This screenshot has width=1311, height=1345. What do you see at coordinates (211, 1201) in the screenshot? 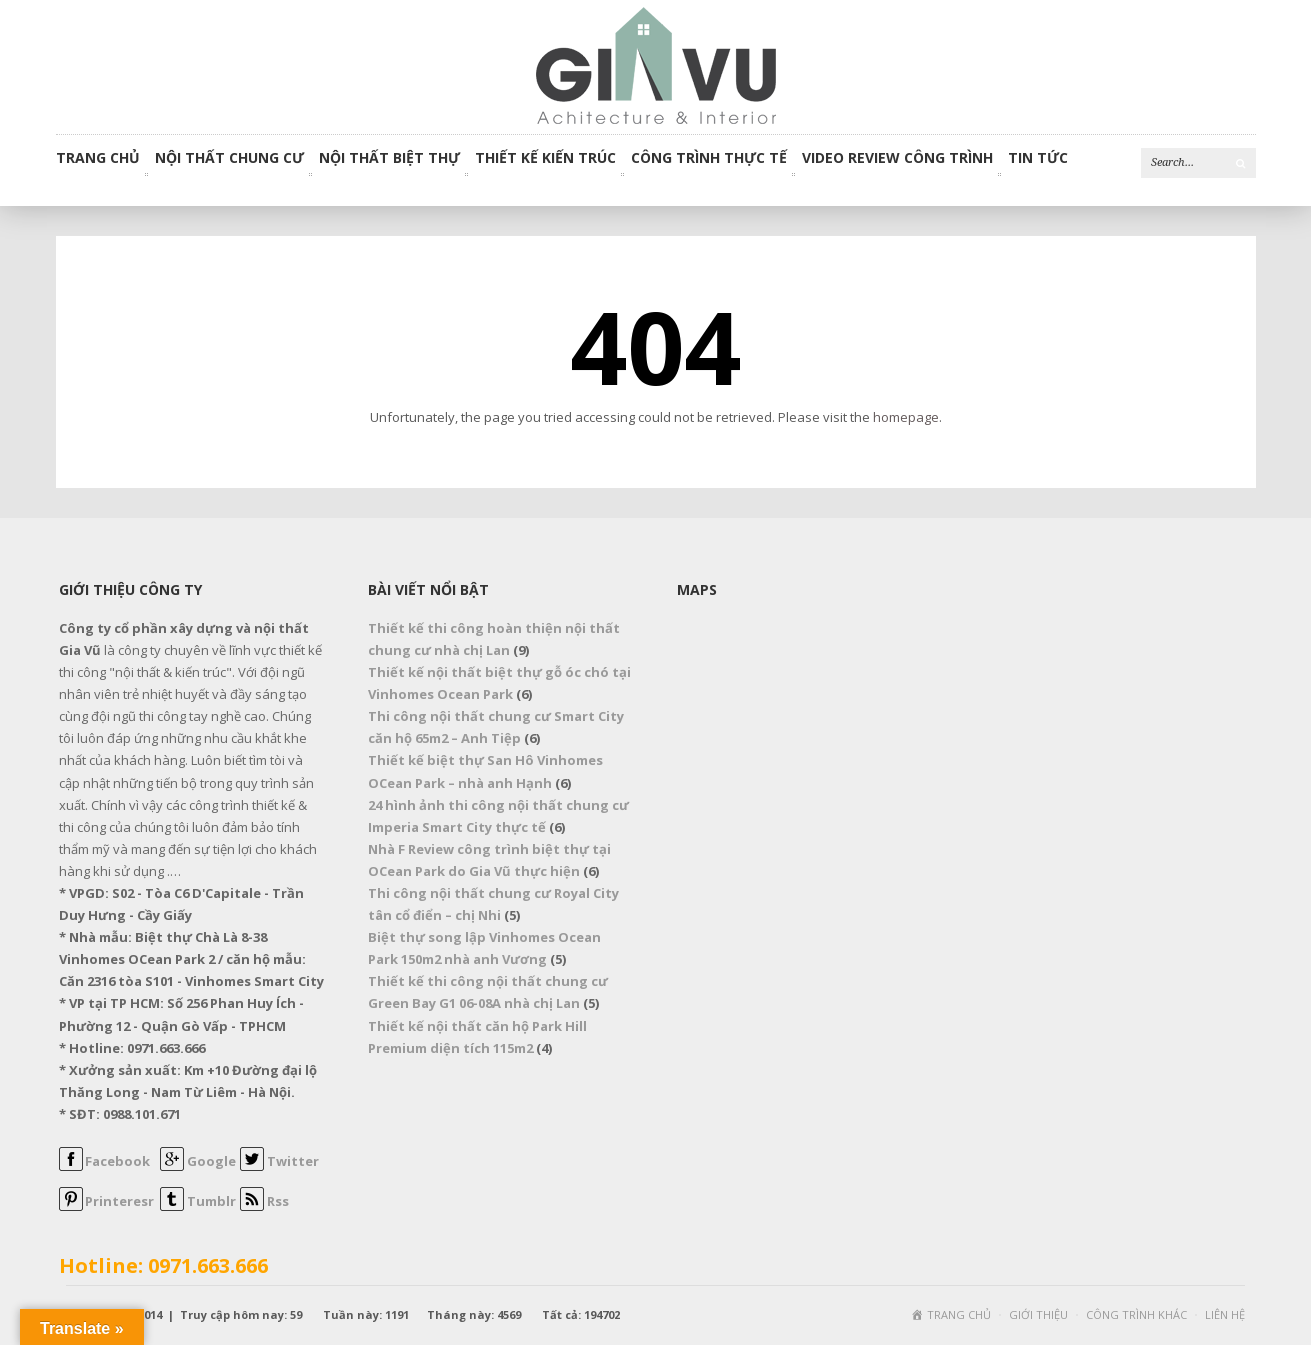
I see `Tumblr` at bounding box center [211, 1201].